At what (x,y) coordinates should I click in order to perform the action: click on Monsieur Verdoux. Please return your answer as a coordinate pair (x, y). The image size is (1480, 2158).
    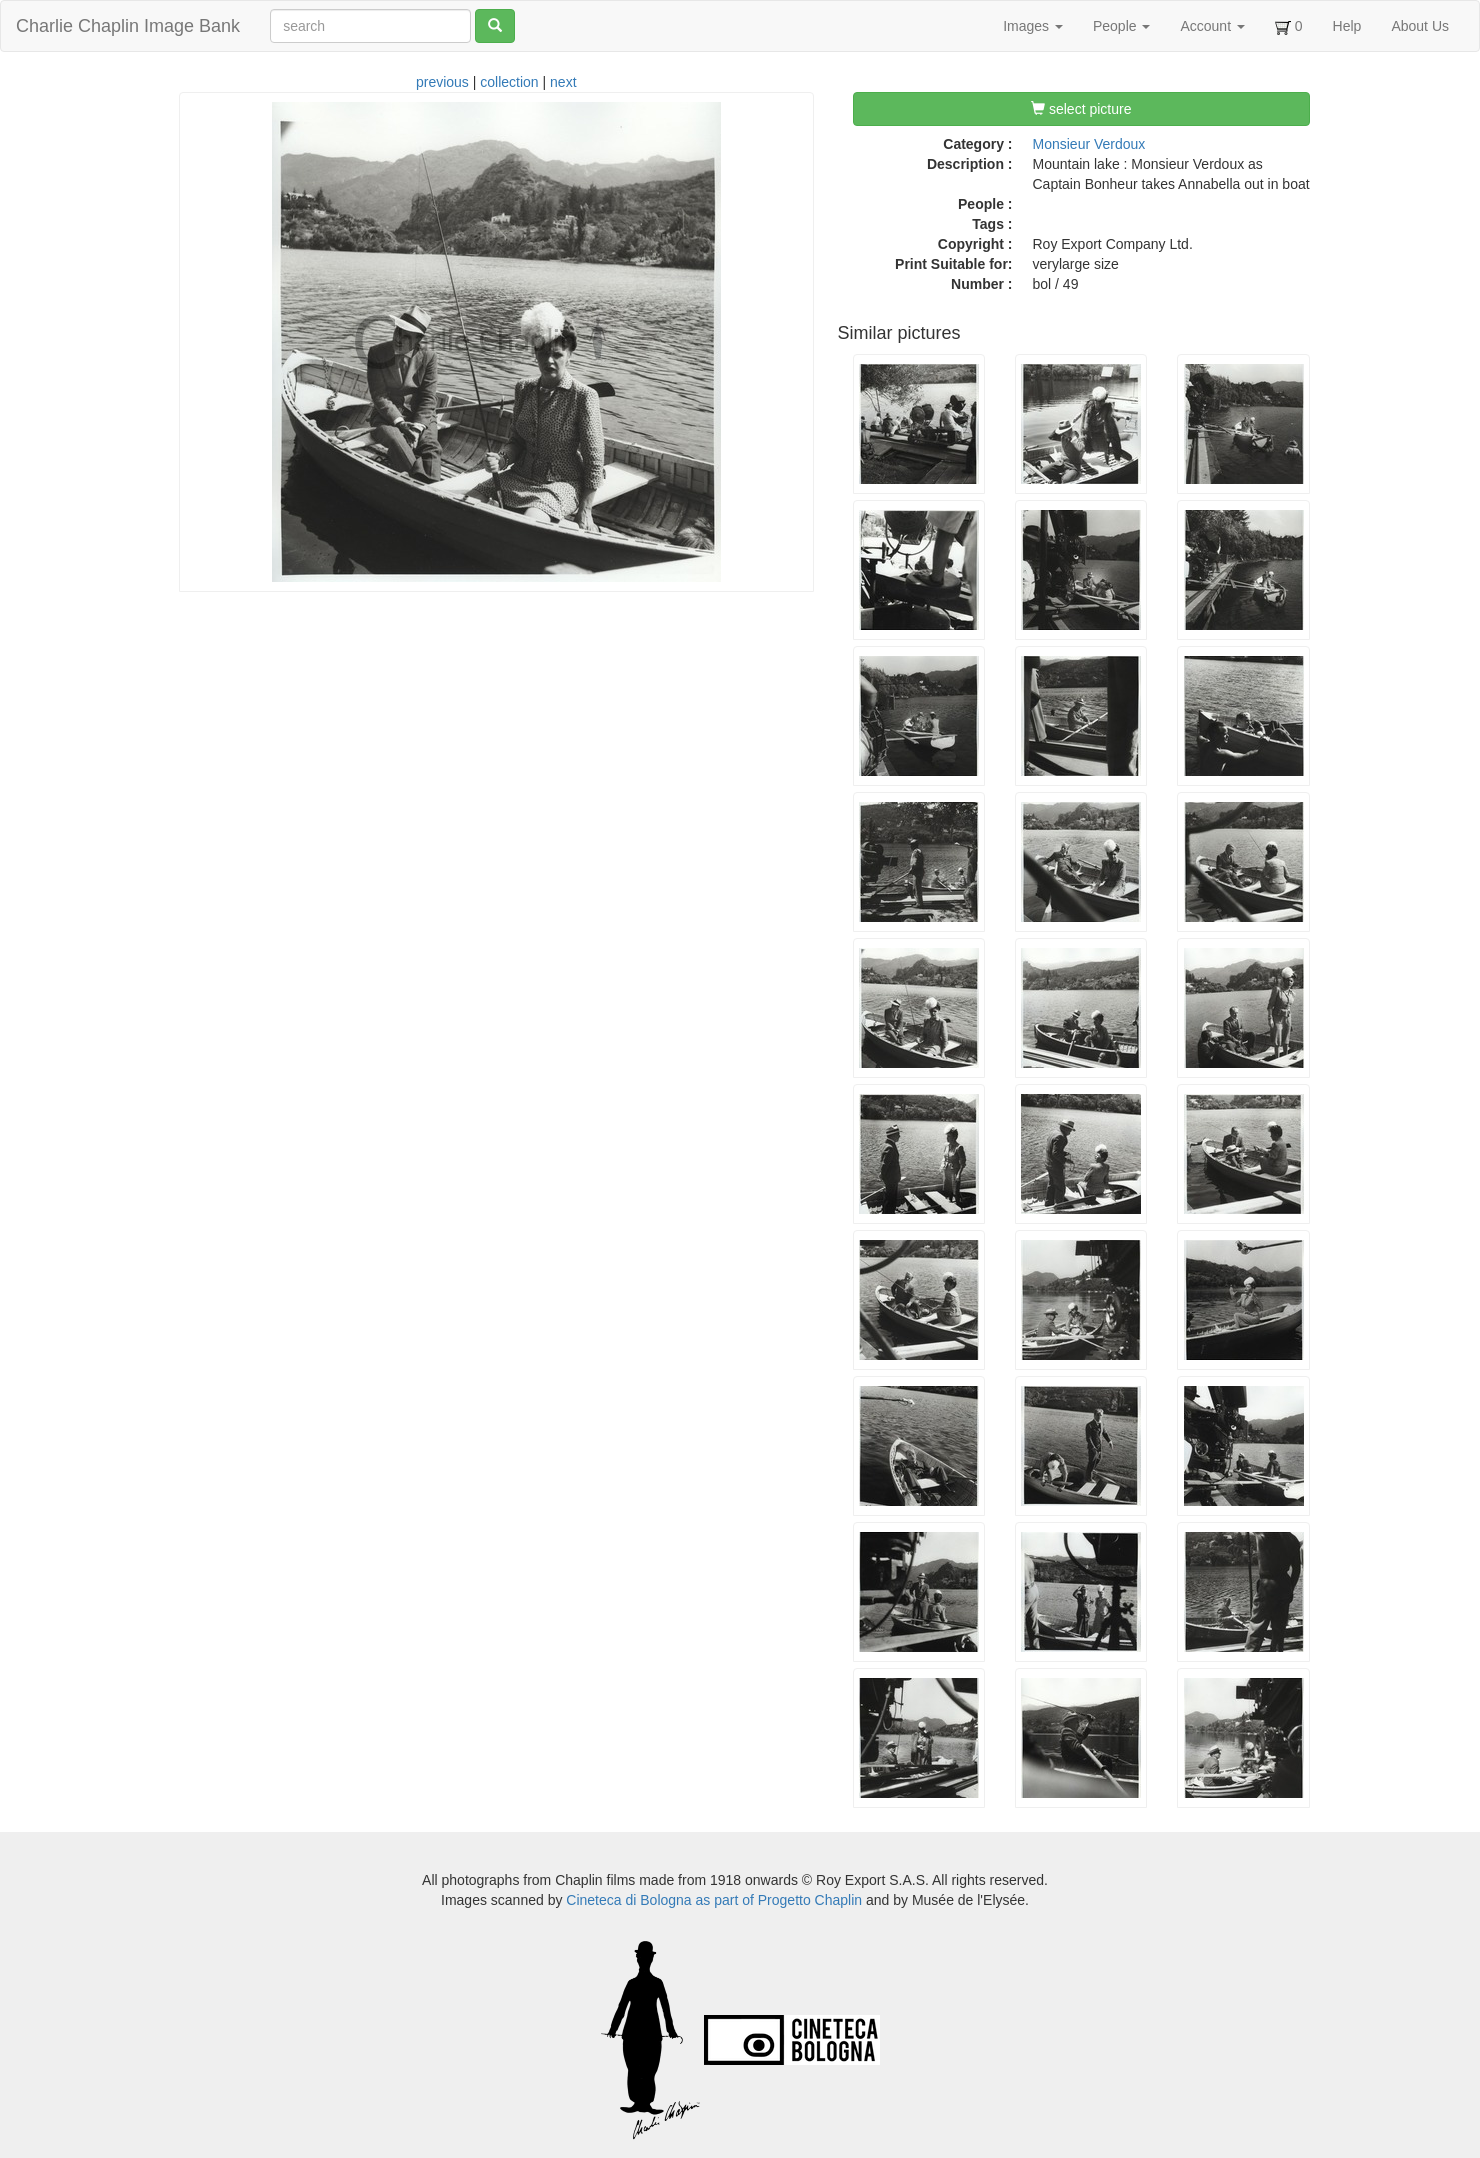
    Looking at the image, I should click on (1089, 144).